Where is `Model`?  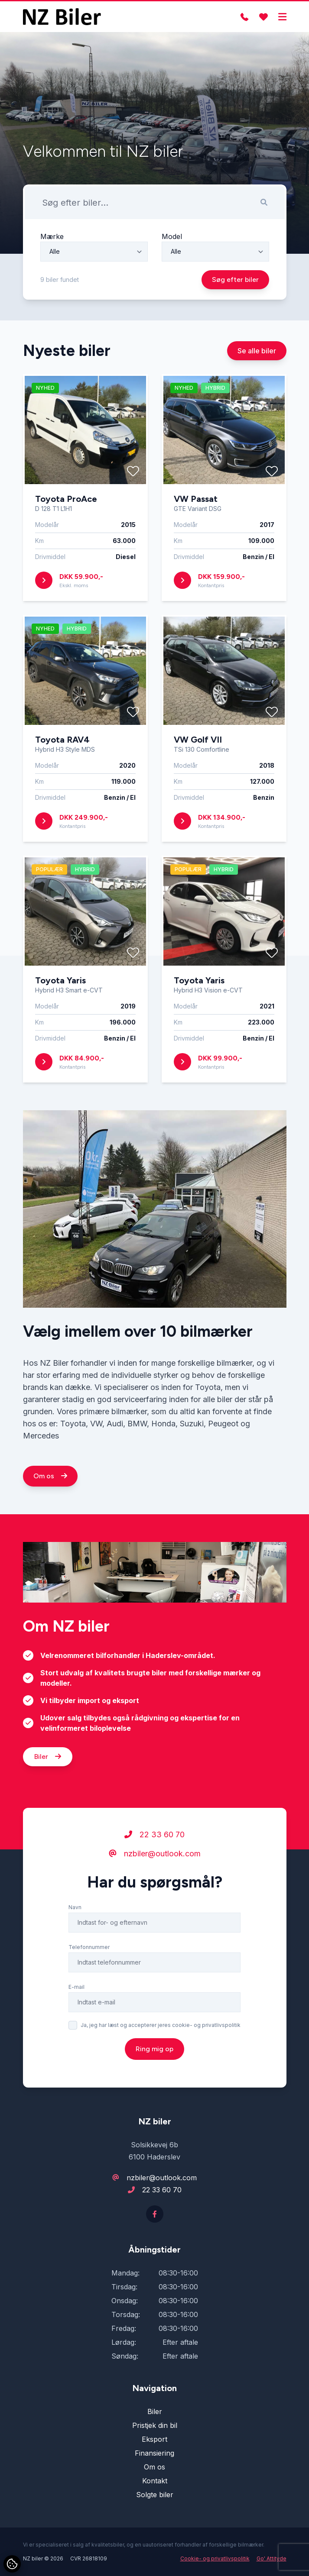 Model is located at coordinates (172, 236).